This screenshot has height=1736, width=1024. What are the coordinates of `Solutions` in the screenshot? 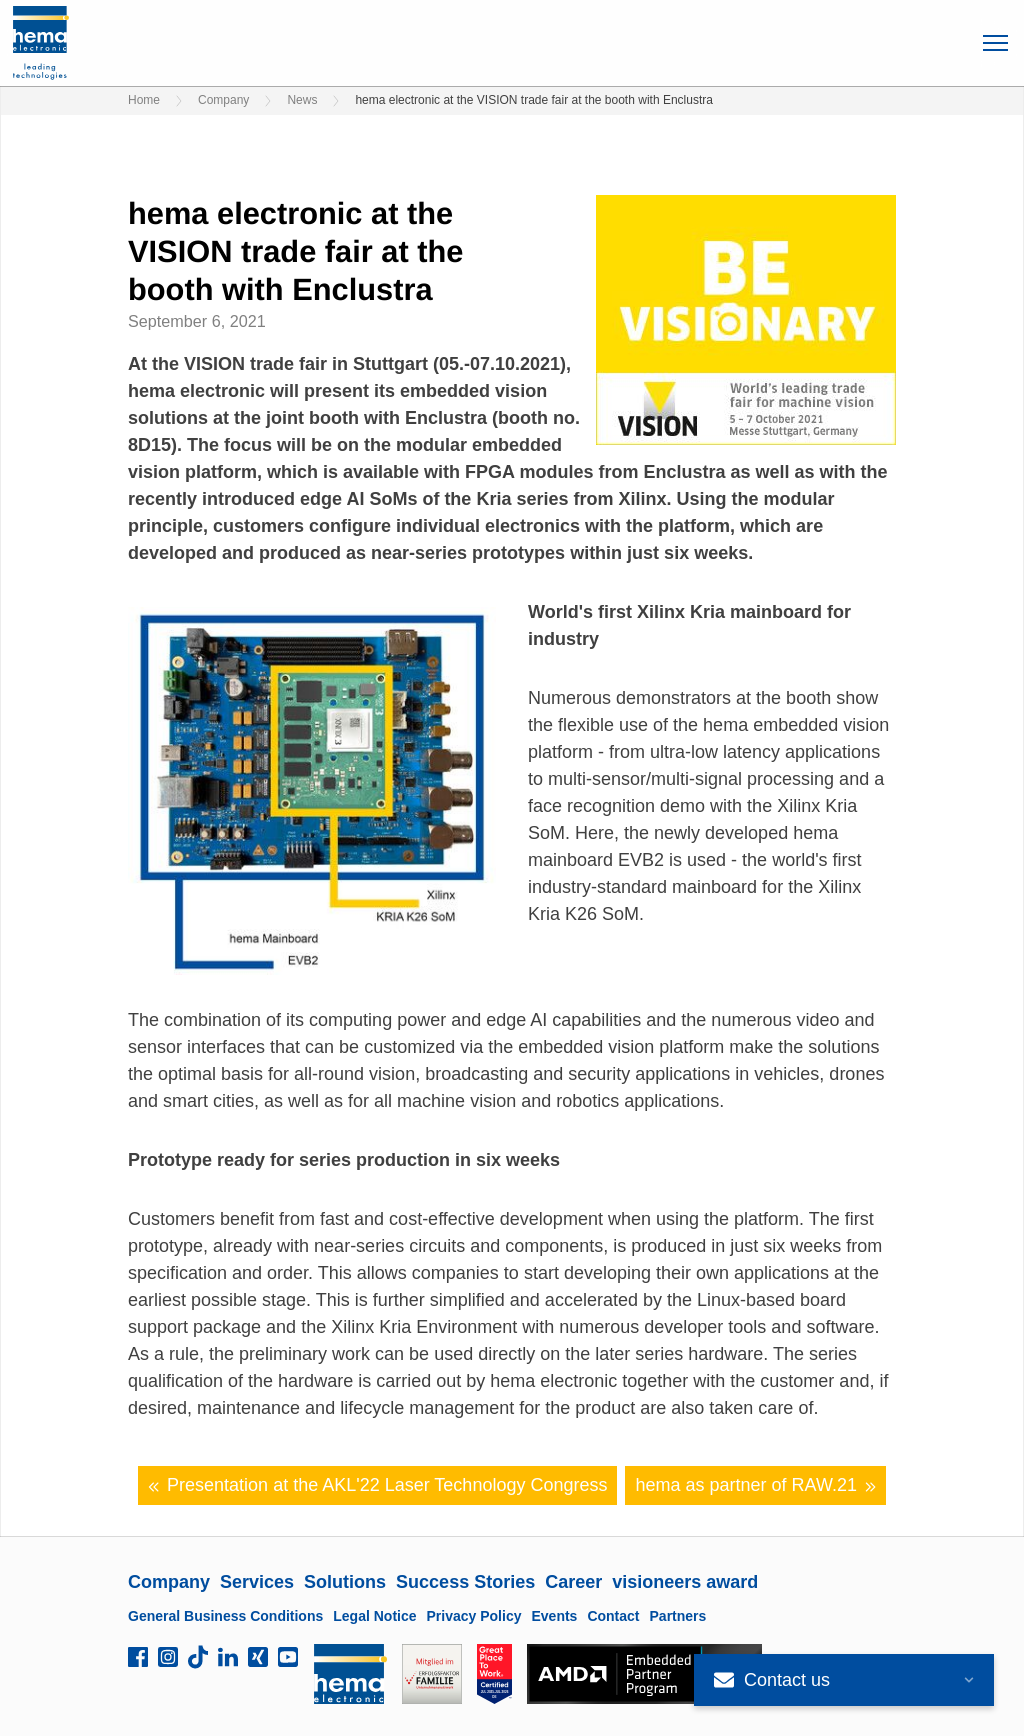 It's located at (345, 1582).